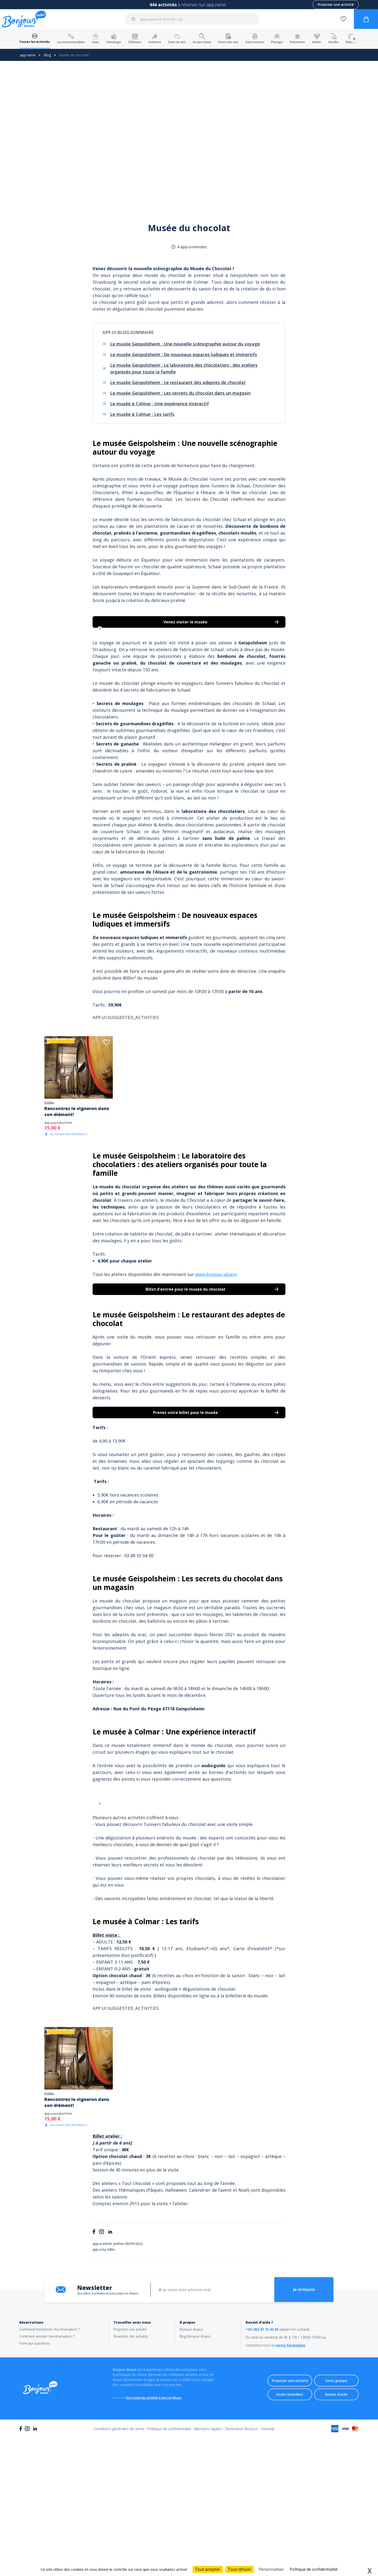  What do you see at coordinates (221, 622) in the screenshot?
I see `Venez visiter le musée` at bounding box center [221, 622].